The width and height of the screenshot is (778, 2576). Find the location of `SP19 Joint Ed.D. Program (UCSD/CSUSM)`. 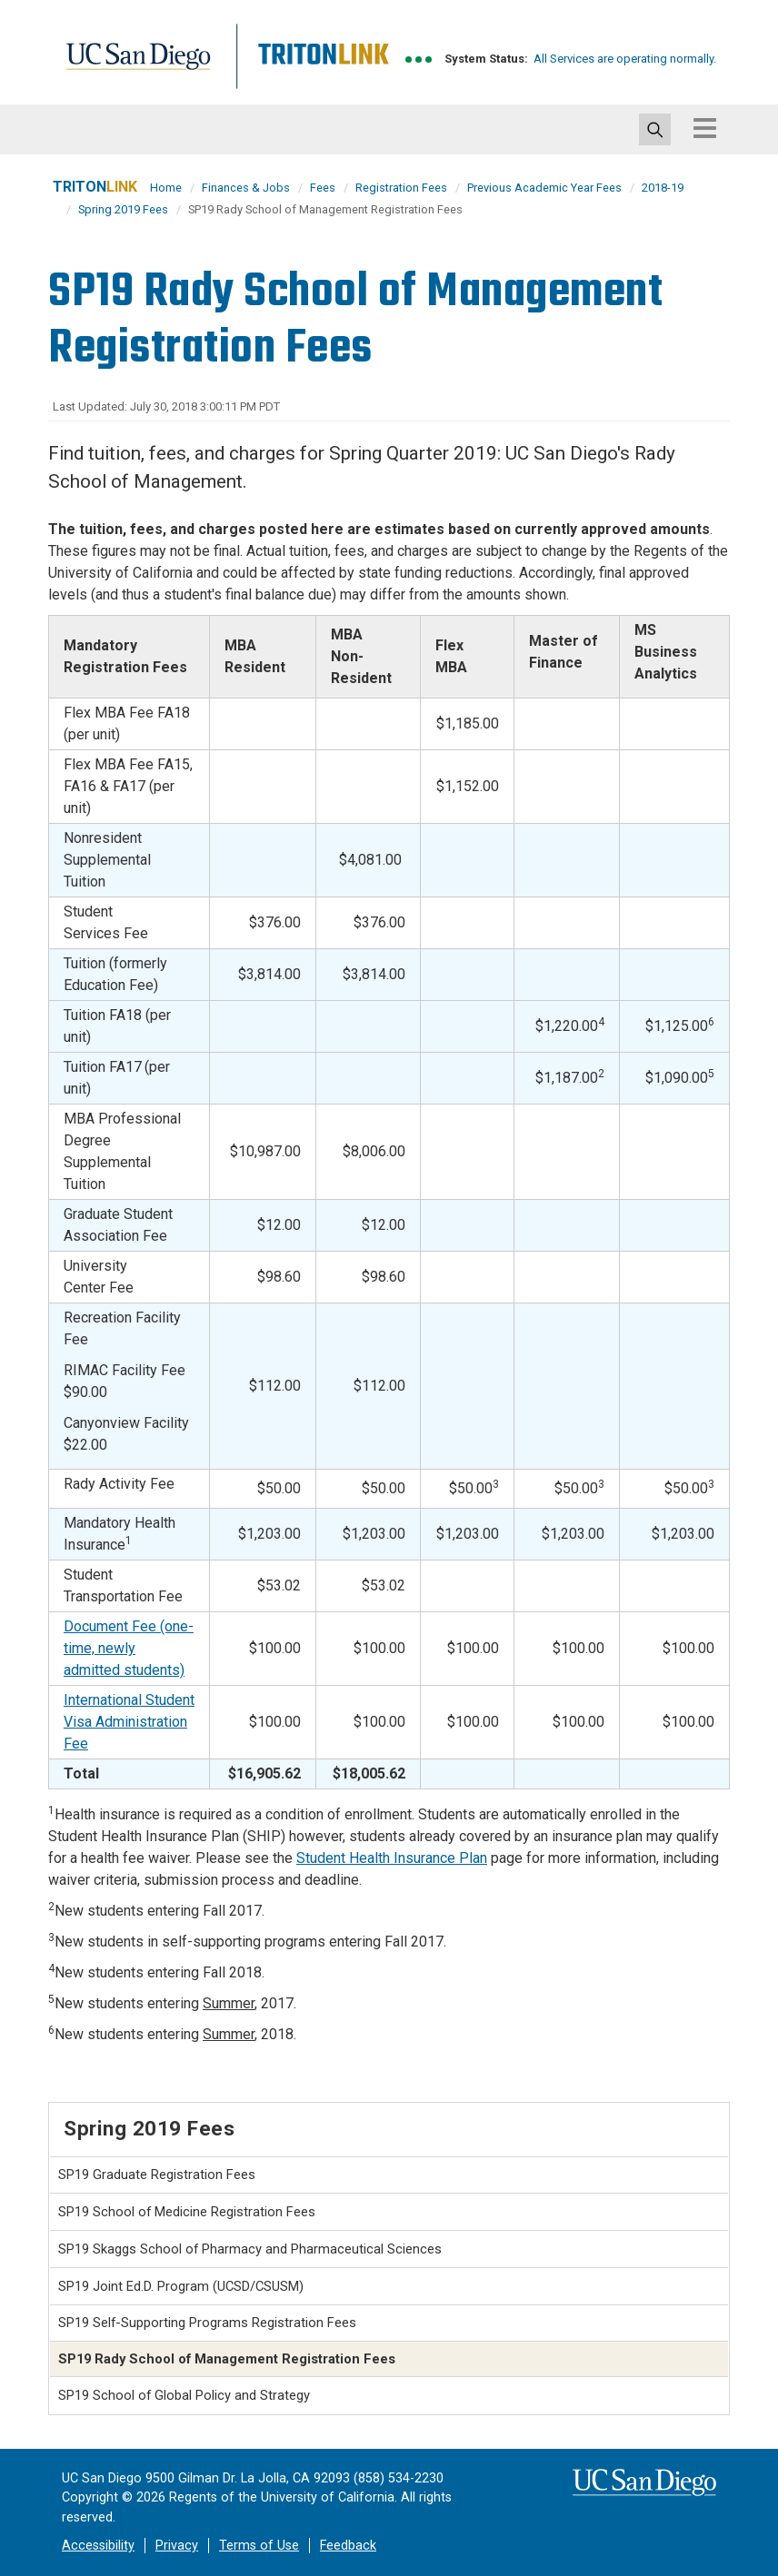

SP19 Joint Ed.D. Program (UCSD/CSUSM) is located at coordinates (181, 2286).